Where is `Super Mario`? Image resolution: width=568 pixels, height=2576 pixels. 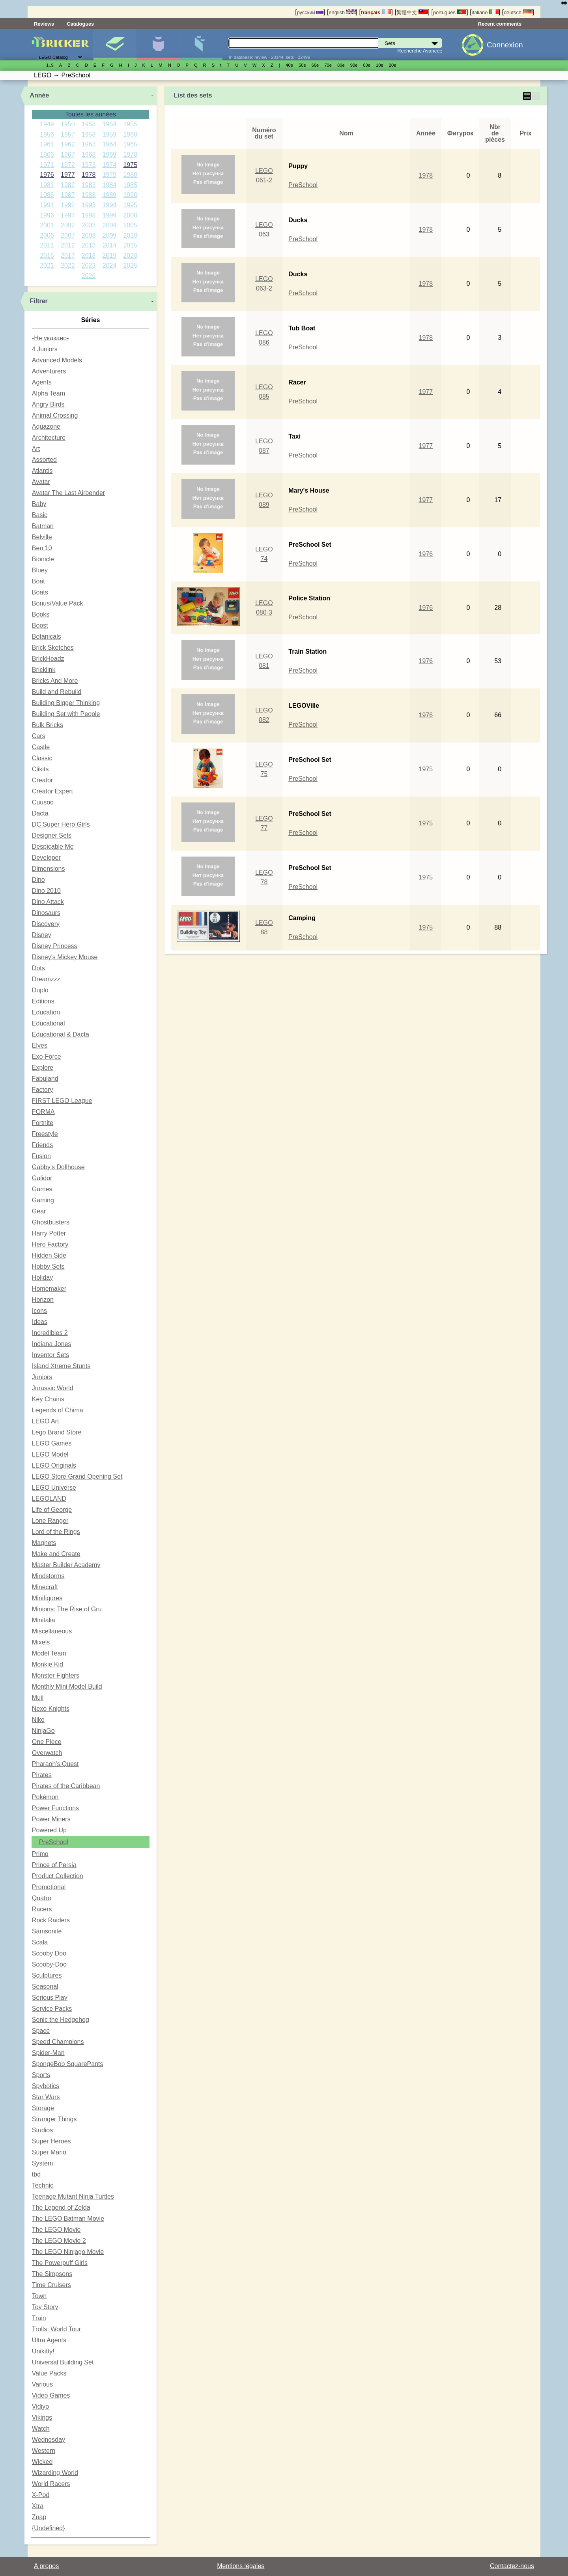
Super Mario is located at coordinates (49, 2152).